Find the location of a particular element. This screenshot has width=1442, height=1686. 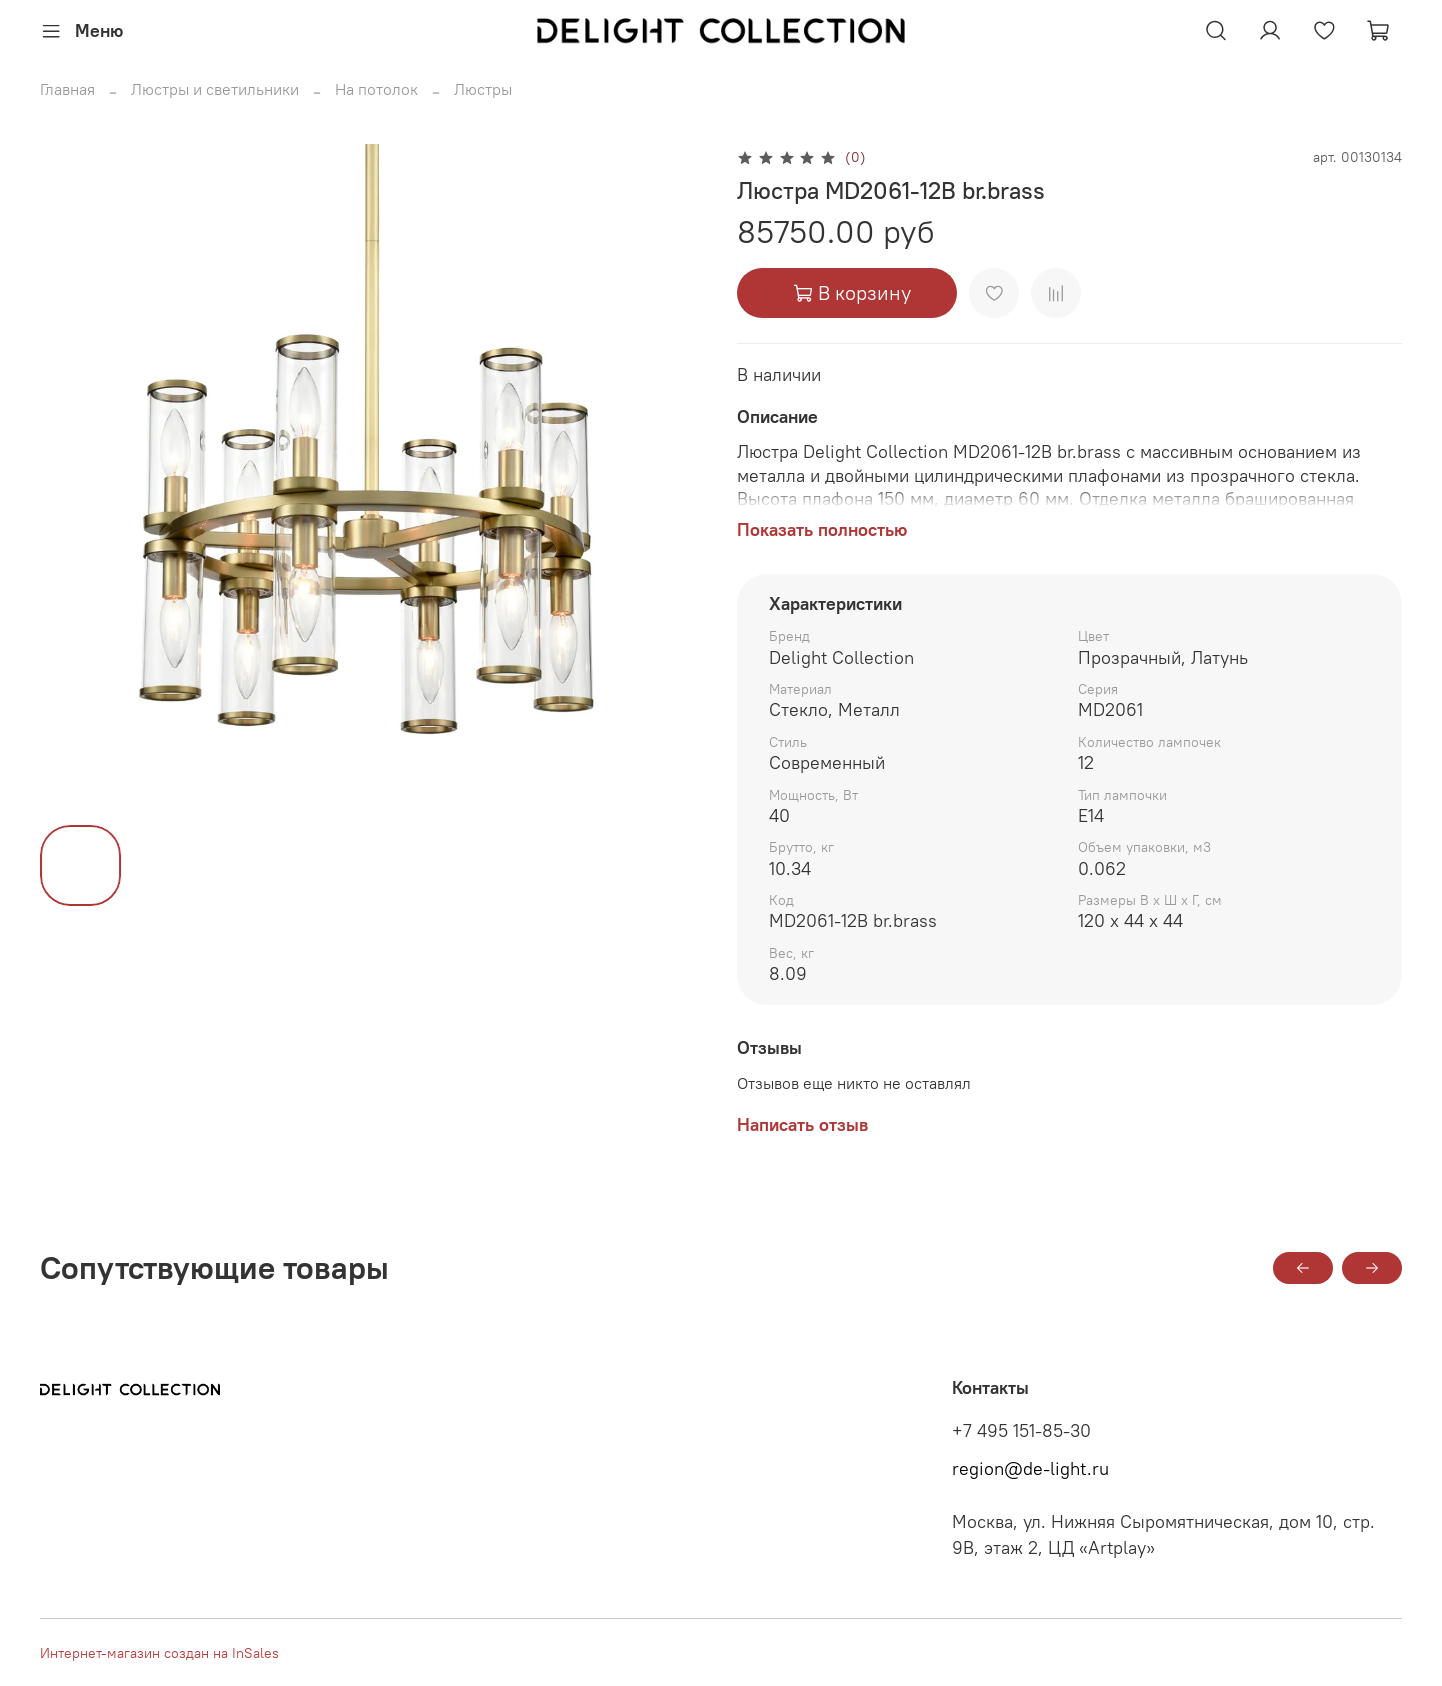

На потолок is located at coordinates (376, 89).